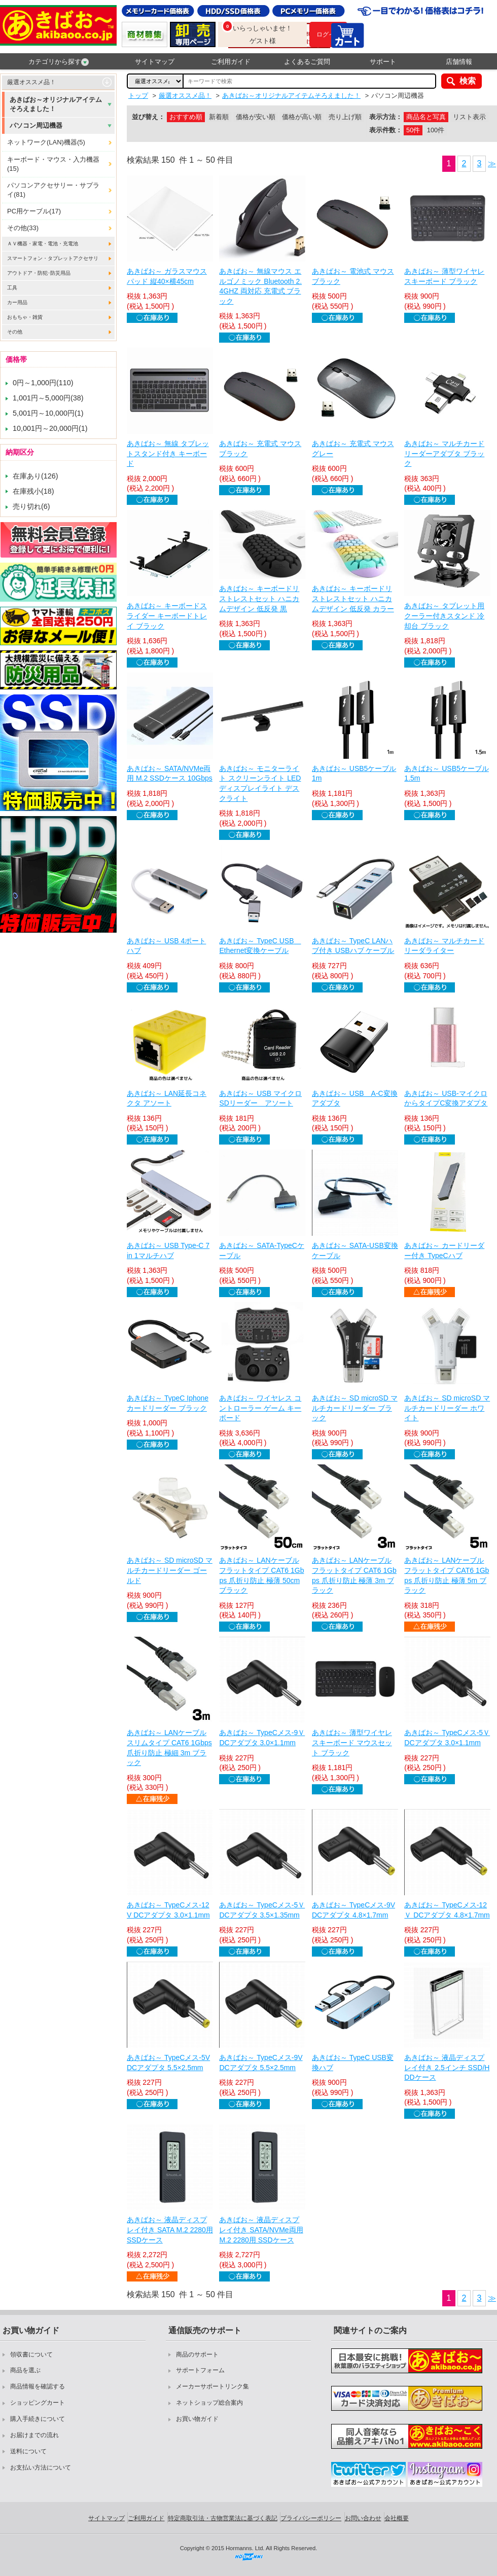  Describe the element at coordinates (353, 946) in the screenshot. I see `あきばお～ TypeC LANハブ付き USBハブ ケーブル` at that location.